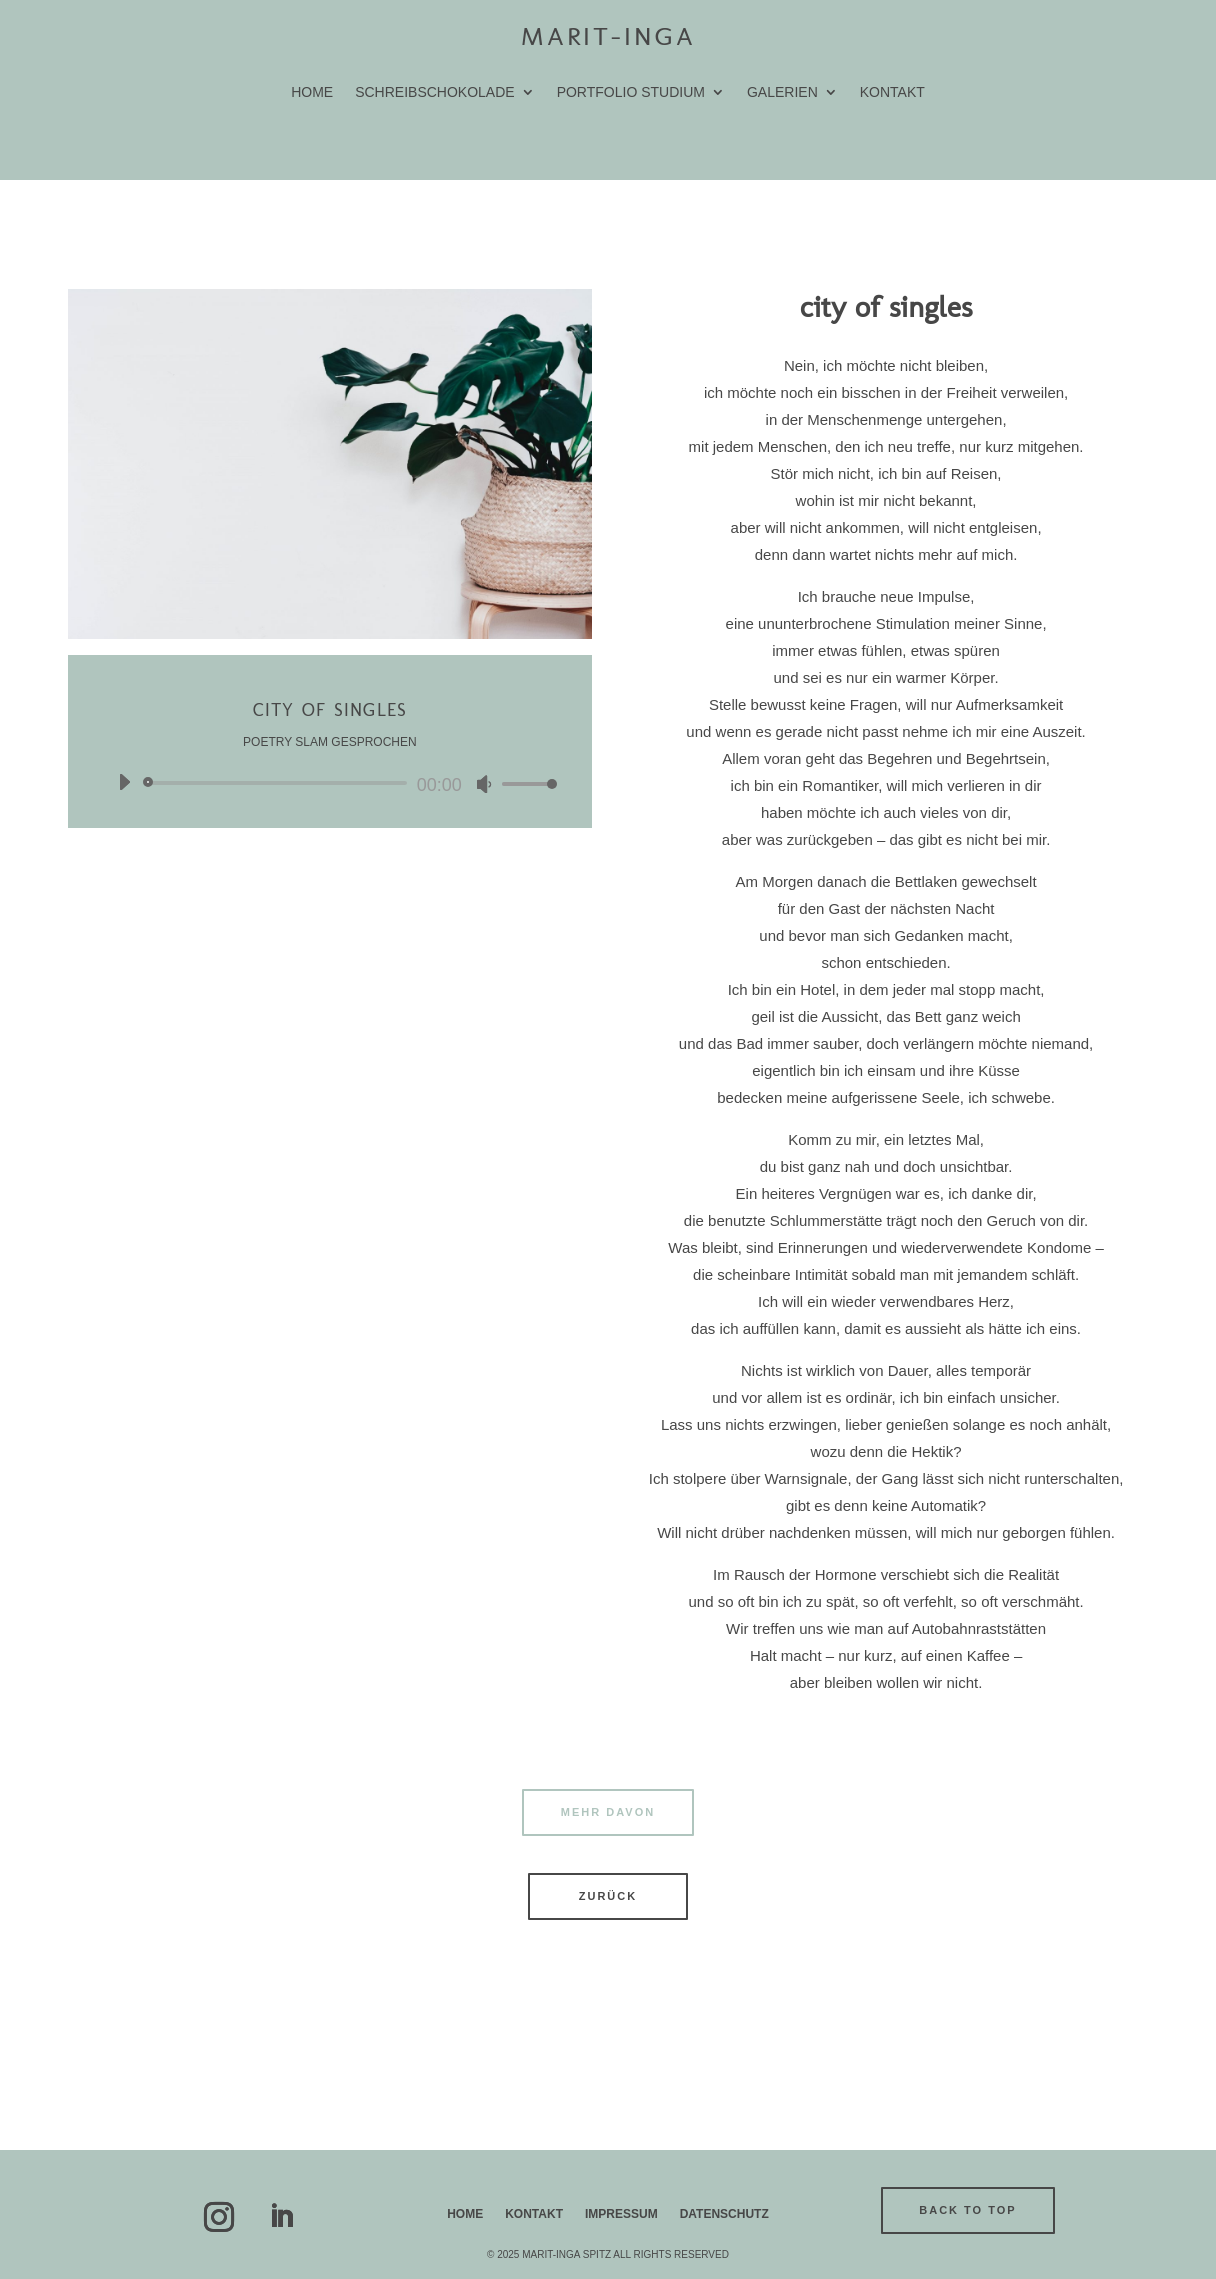 This screenshot has width=1216, height=2279. Describe the element at coordinates (892, 92) in the screenshot. I see `Kontakt` at that location.